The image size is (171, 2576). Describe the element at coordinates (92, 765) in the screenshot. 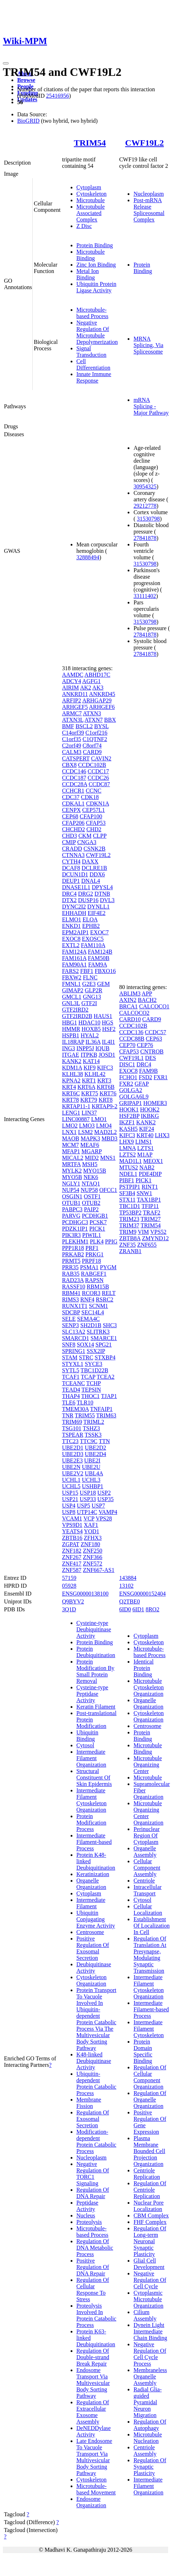

I see `CCDC102B` at that location.